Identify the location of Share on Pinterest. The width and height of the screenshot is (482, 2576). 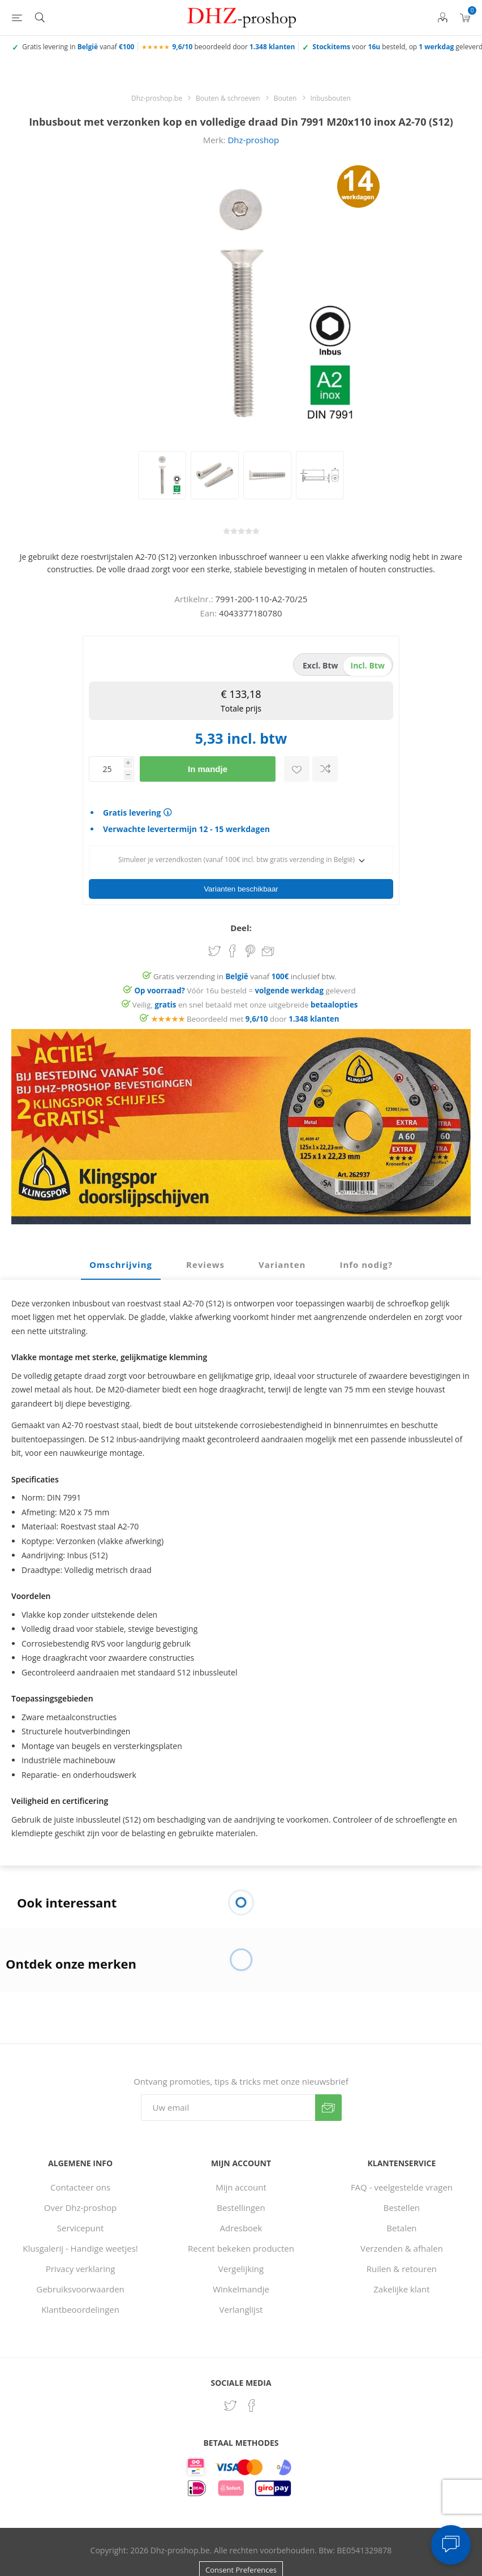
(250, 951).